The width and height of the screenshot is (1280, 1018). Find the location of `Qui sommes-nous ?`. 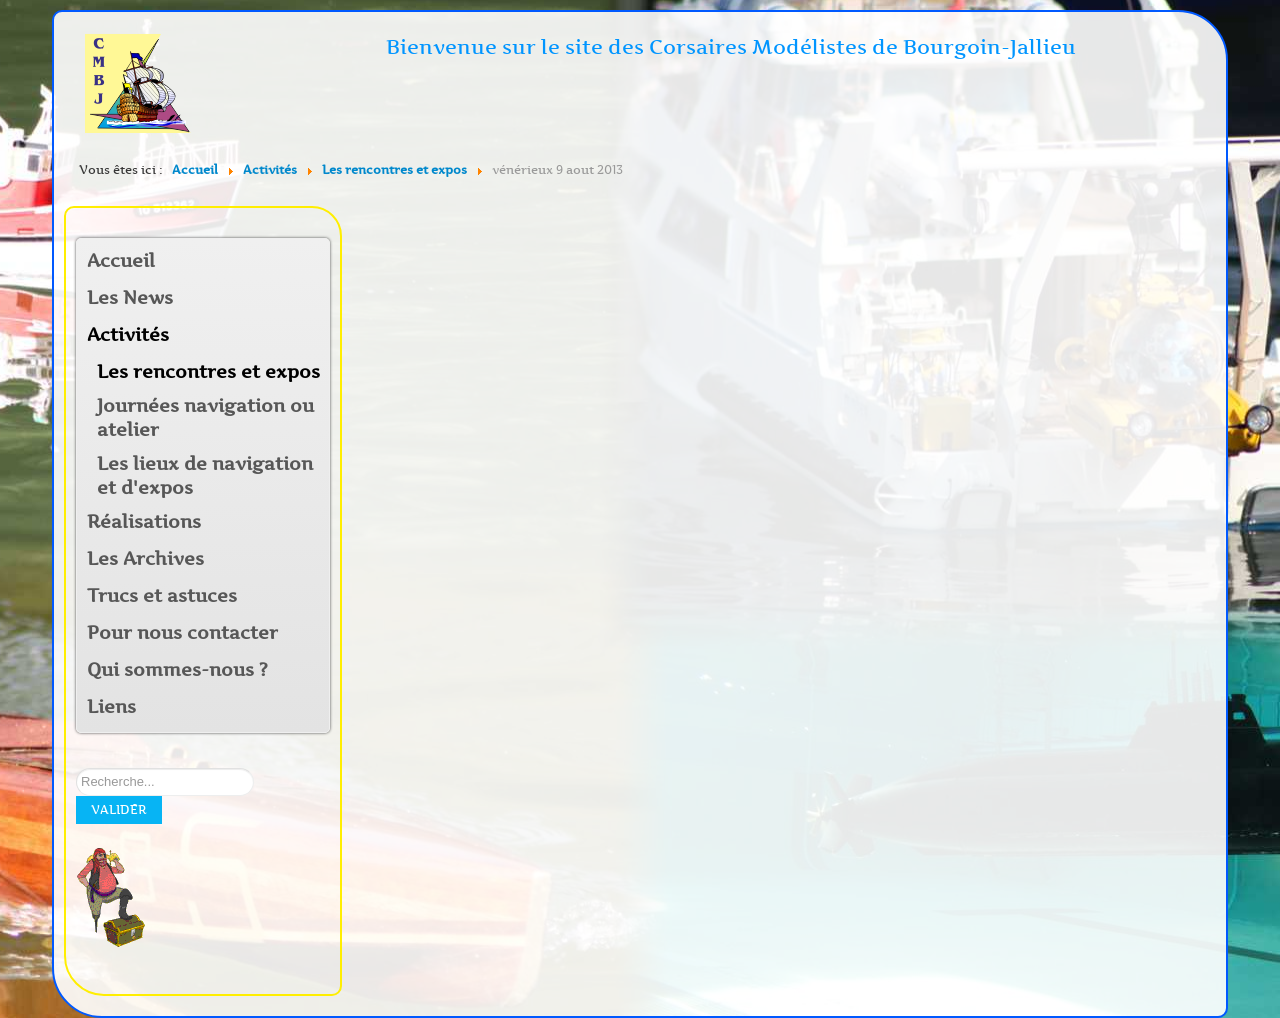

Qui sommes-nous ? is located at coordinates (177, 670).